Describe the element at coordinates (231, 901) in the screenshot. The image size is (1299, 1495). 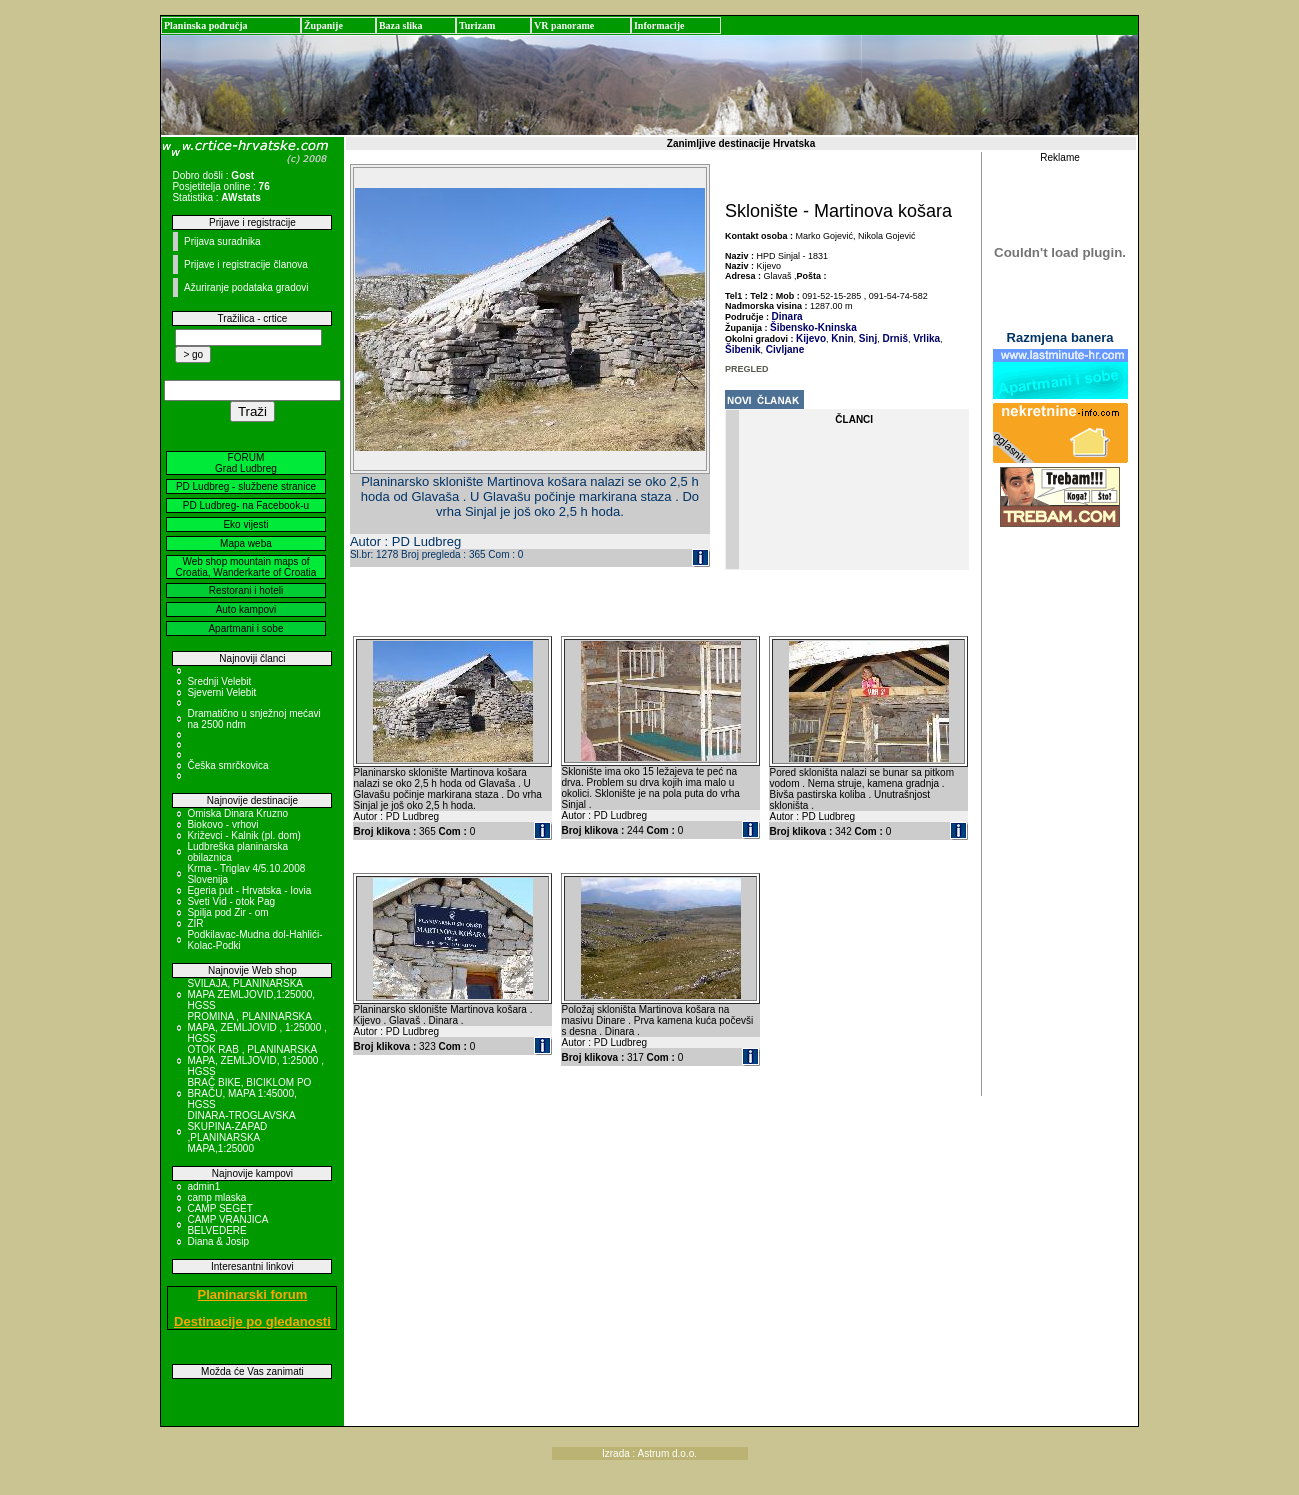
I see `Sveti Vid - otok Pag` at that location.